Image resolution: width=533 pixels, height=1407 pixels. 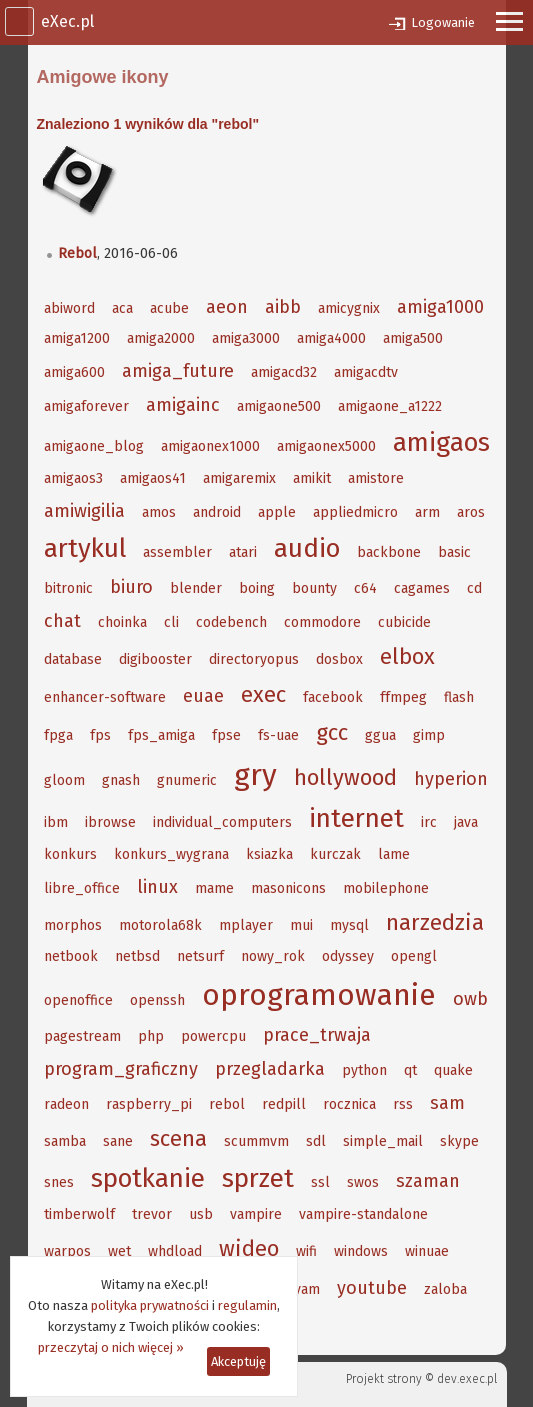 What do you see at coordinates (307, 1289) in the screenshot?
I see `yam` at bounding box center [307, 1289].